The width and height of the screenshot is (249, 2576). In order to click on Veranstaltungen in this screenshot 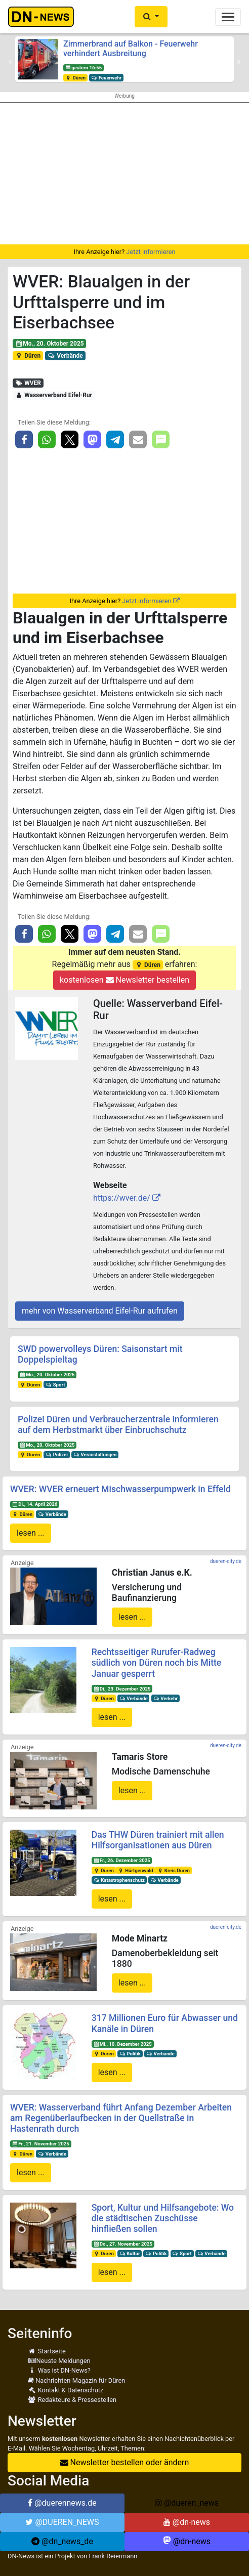, I will do `click(95, 1454)`.